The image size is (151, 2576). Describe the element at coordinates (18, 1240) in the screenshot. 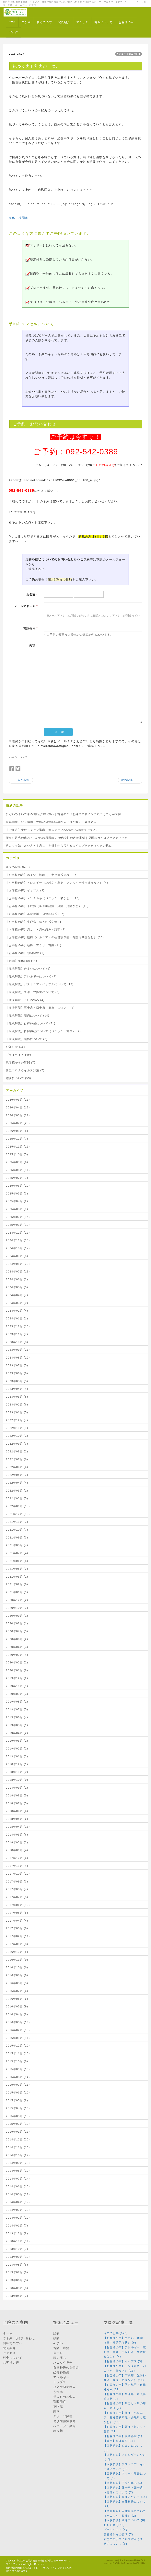

I see `2024年11月 (10)` at that location.